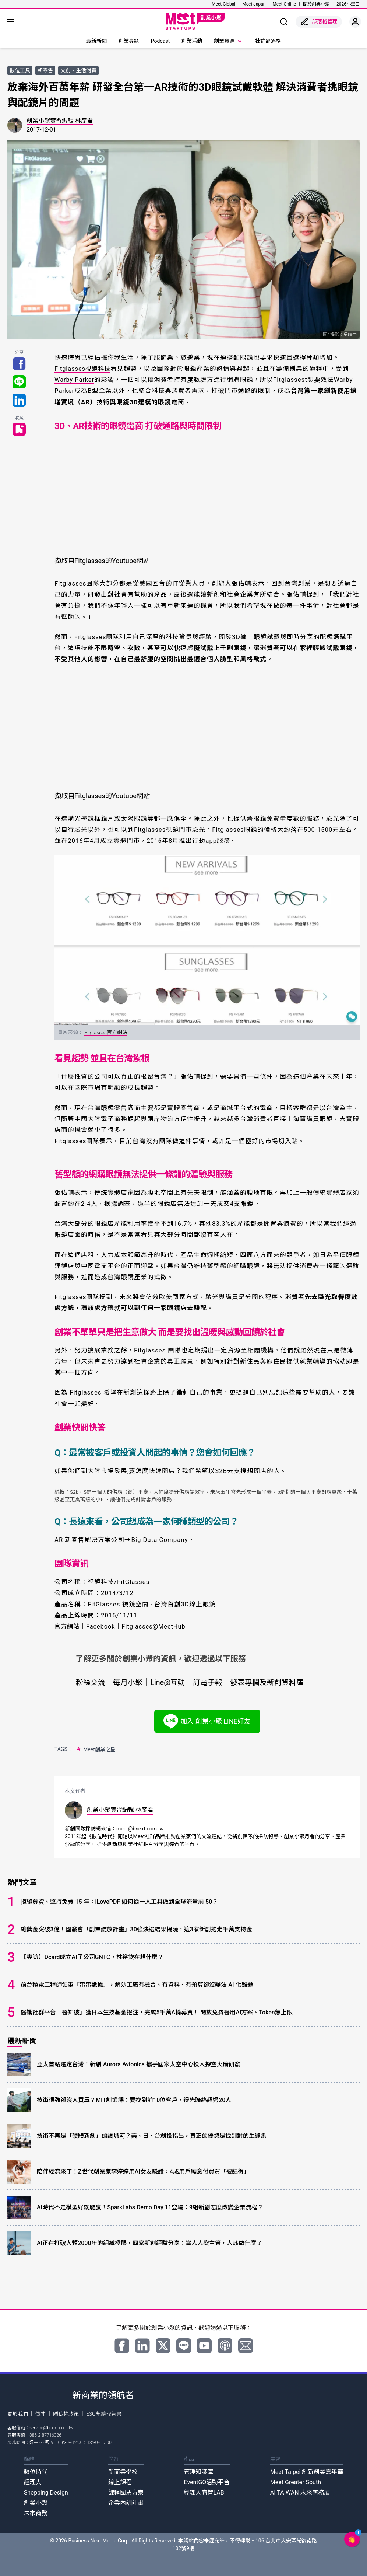 Image resolution: width=367 pixels, height=2576 pixels. What do you see at coordinates (352, 2539) in the screenshot?
I see `[button]` at bounding box center [352, 2539].